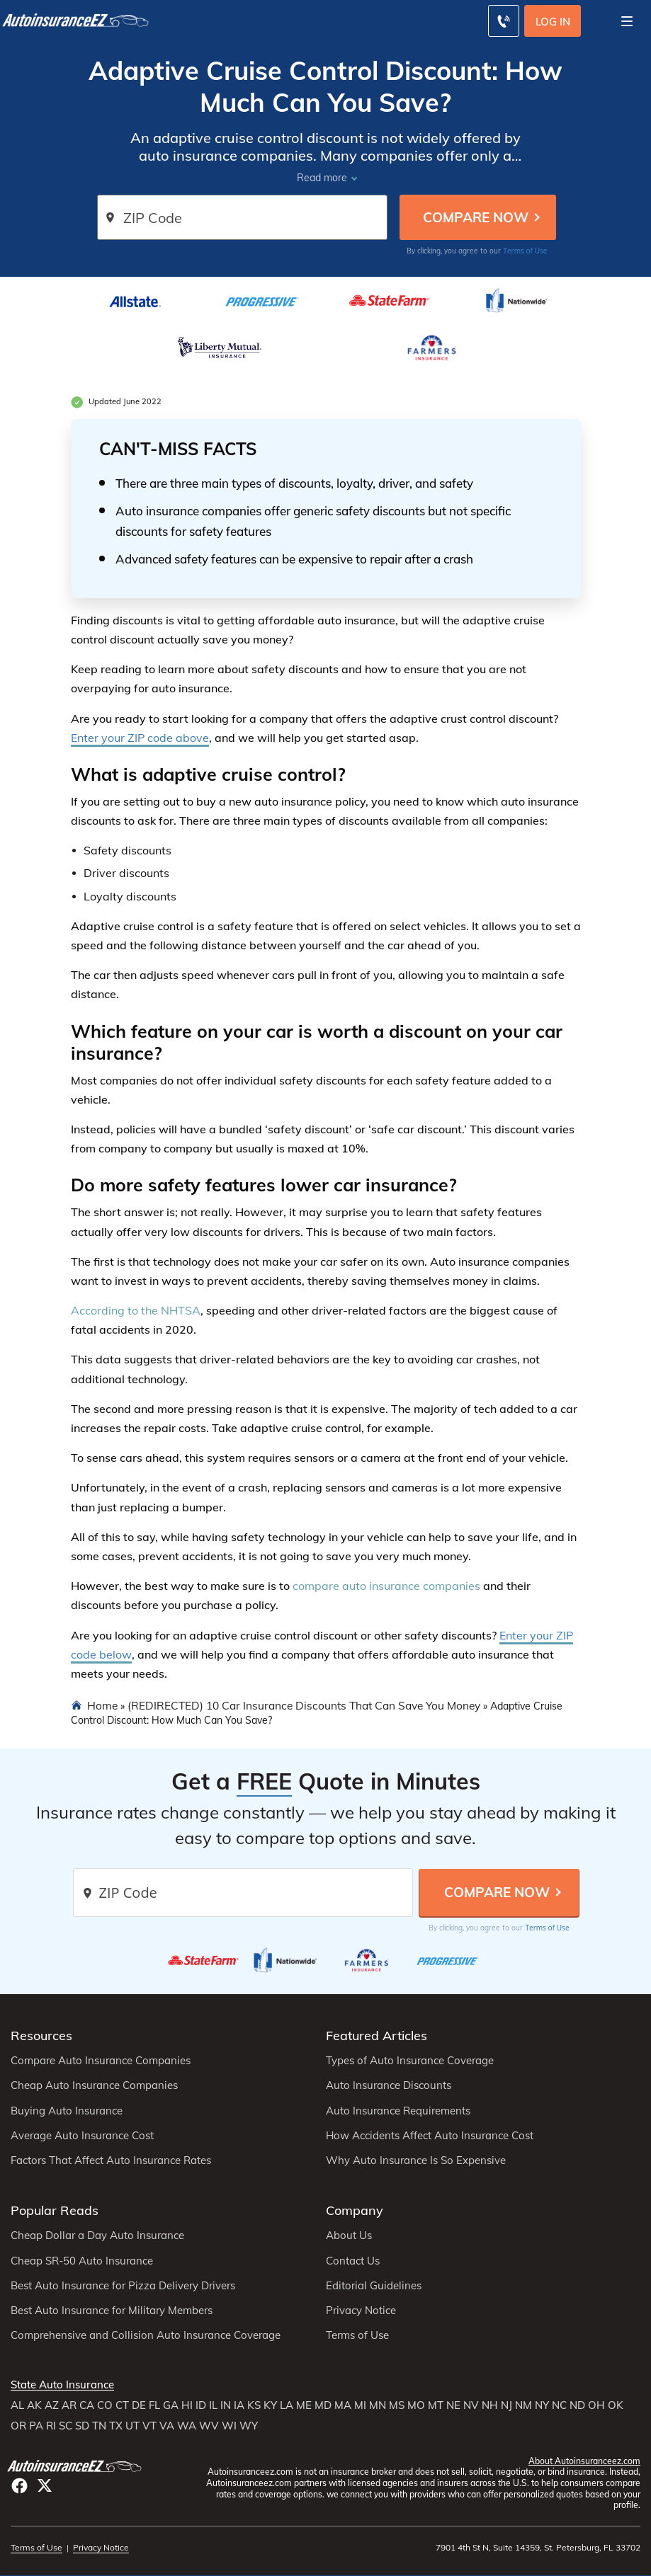 This screenshot has height=2576, width=651. Describe the element at coordinates (322, 177) in the screenshot. I see `Read more` at that location.